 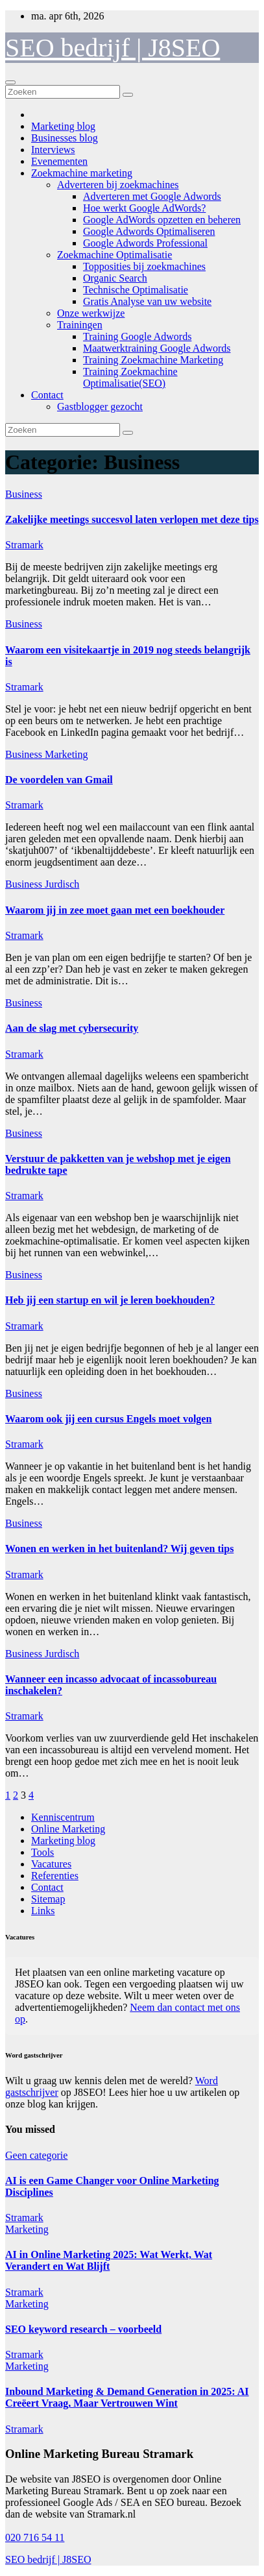 I want to click on Google Adwords Optimaliseren, so click(x=149, y=231).